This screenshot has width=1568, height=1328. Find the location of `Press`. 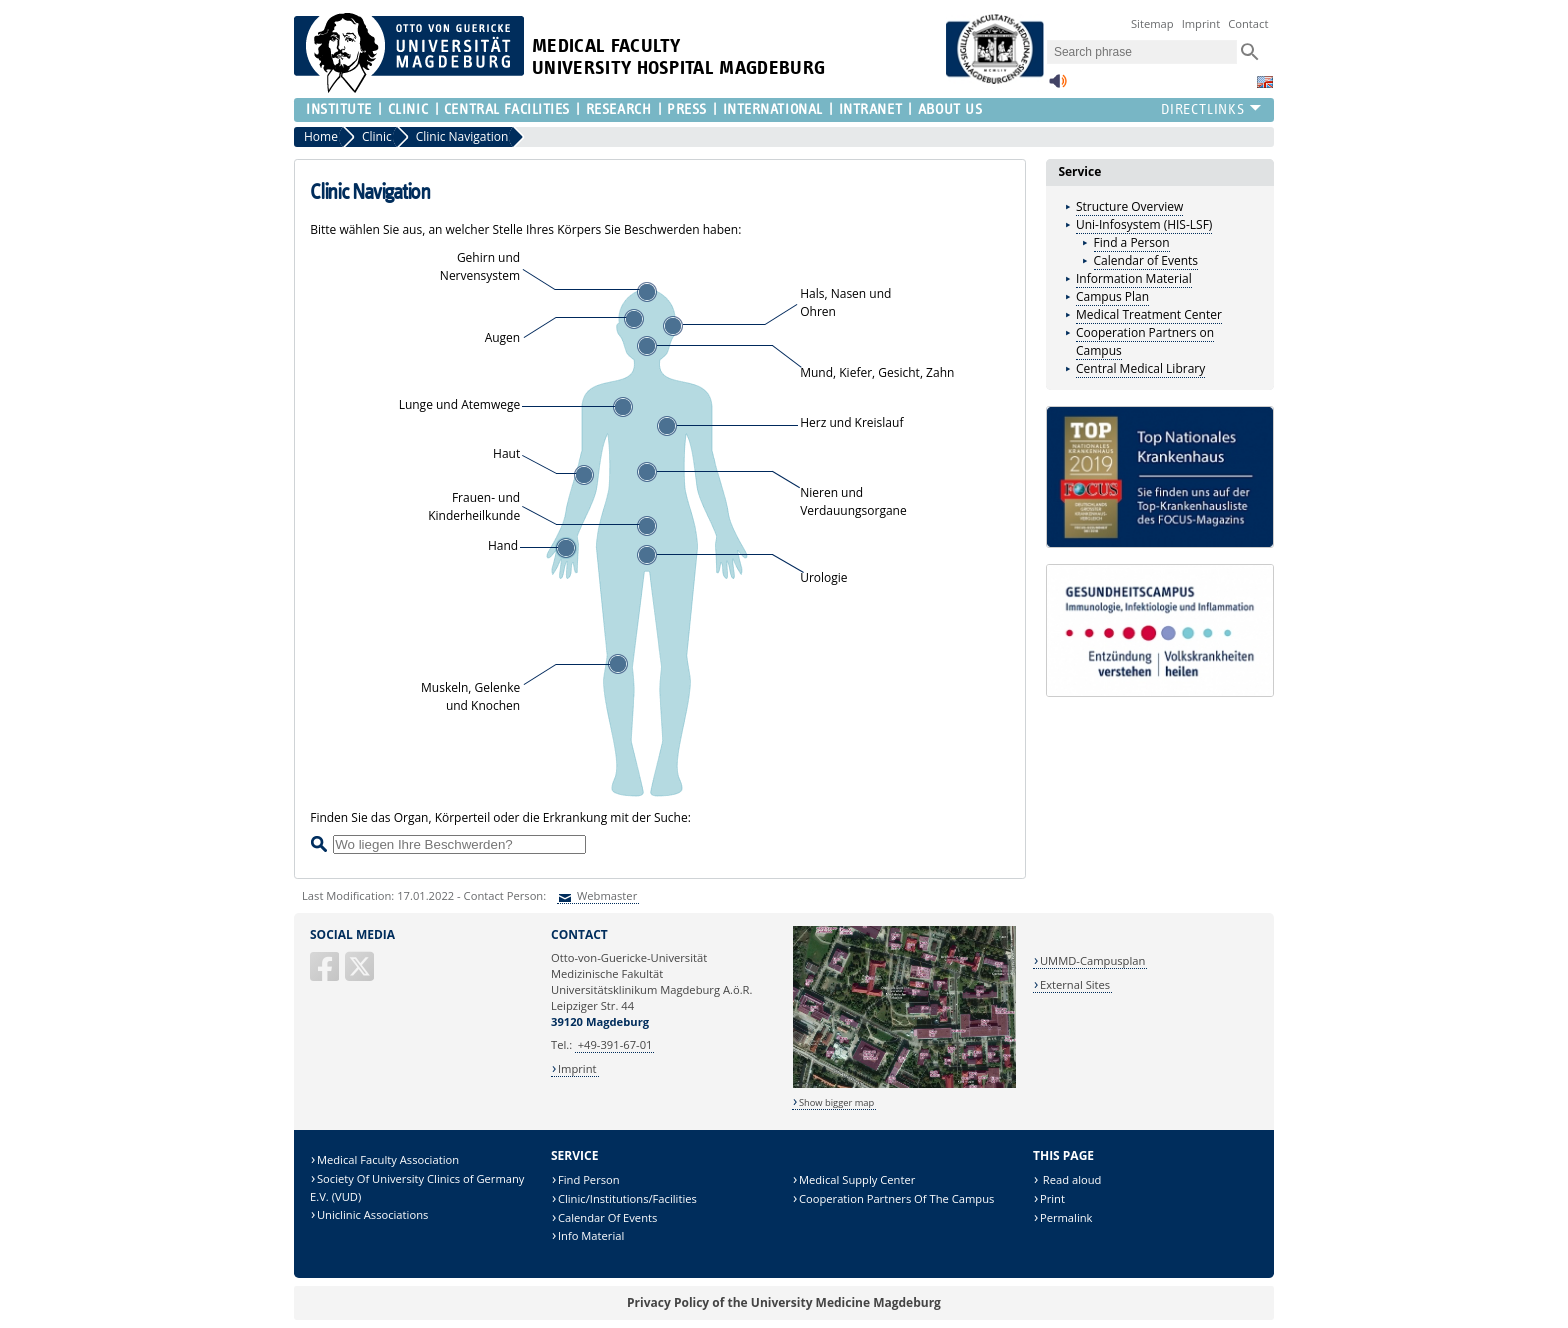

Press is located at coordinates (687, 109).